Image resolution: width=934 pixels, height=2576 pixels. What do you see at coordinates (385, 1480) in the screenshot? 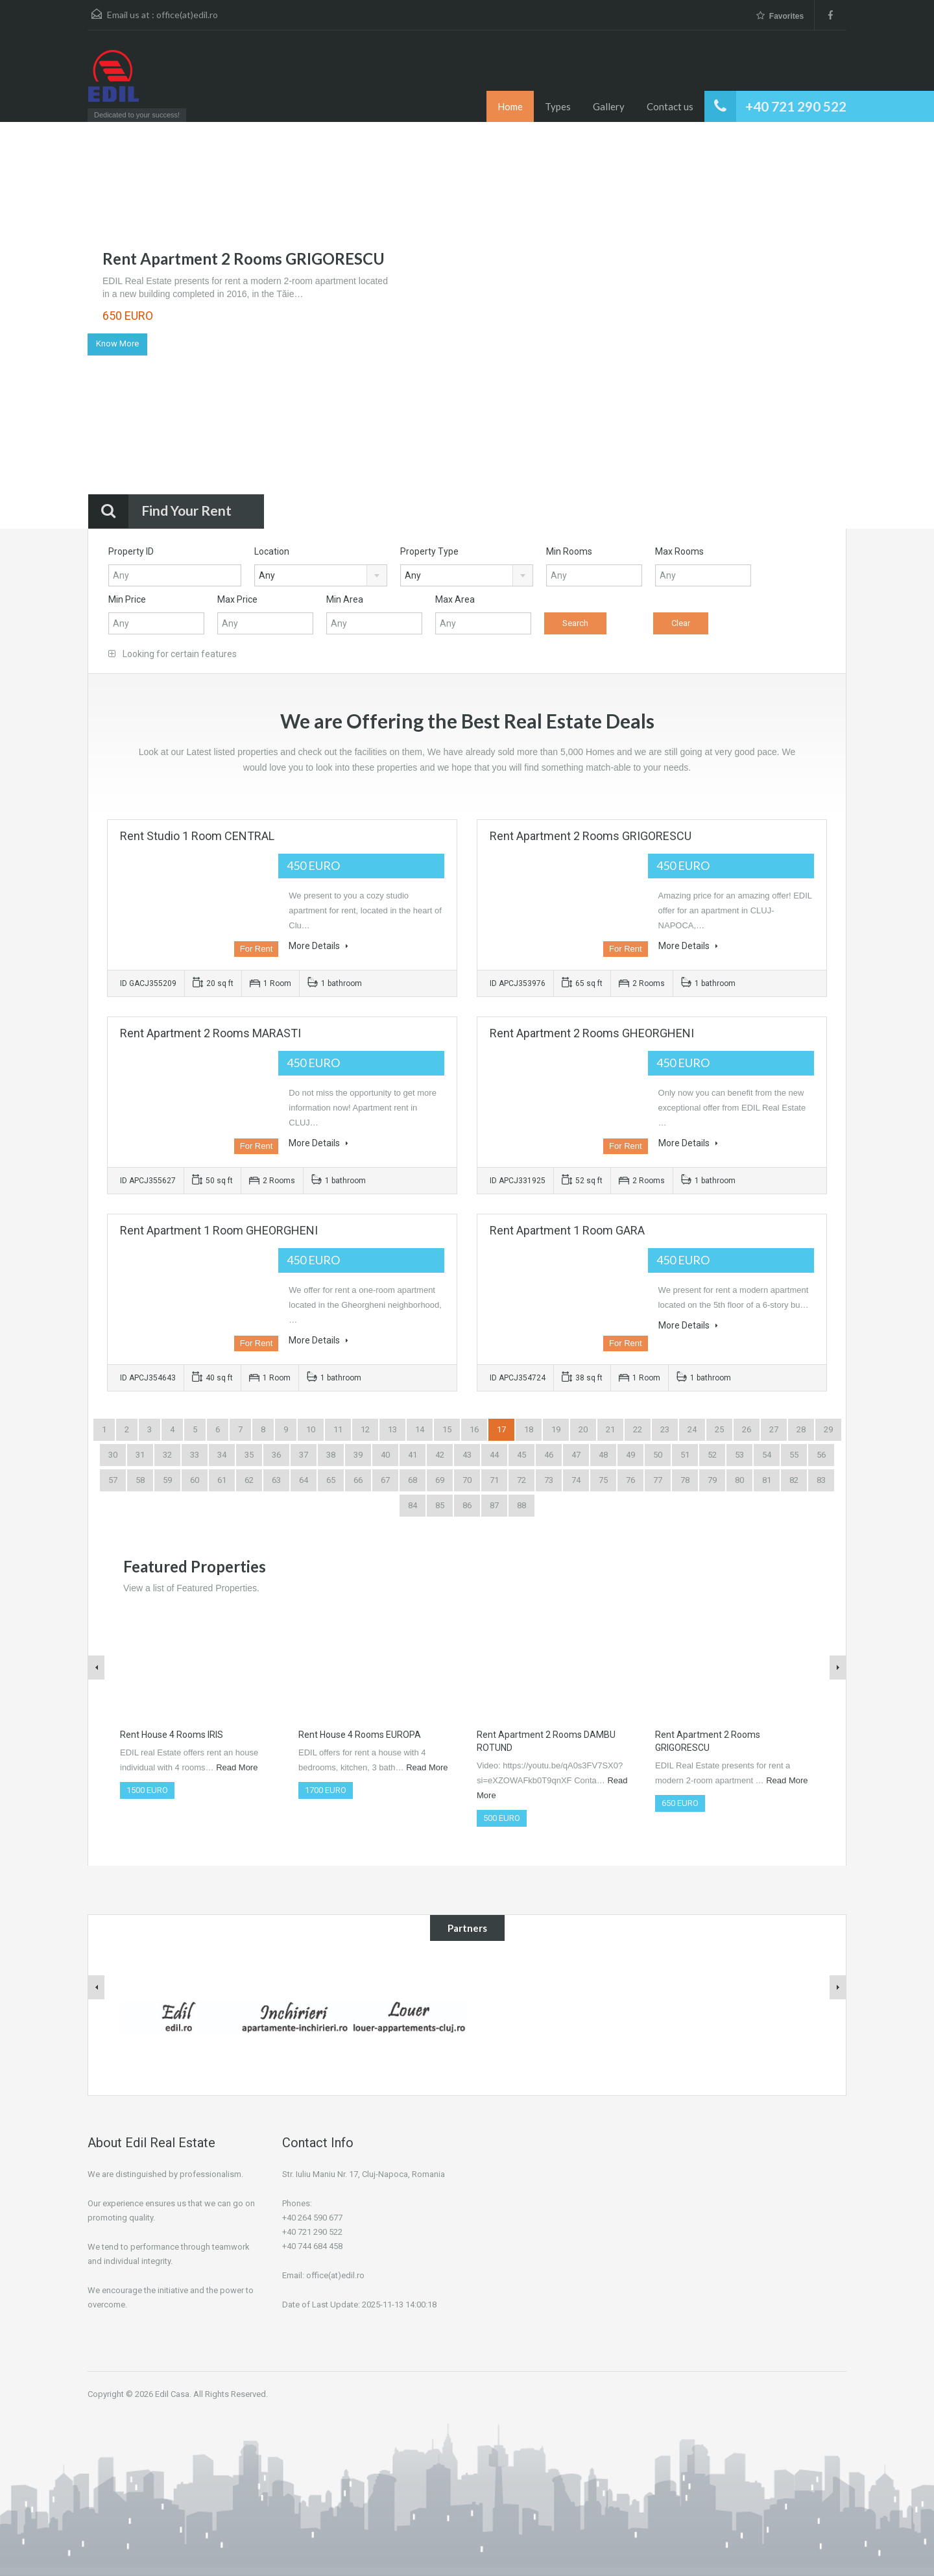
I see `67` at bounding box center [385, 1480].